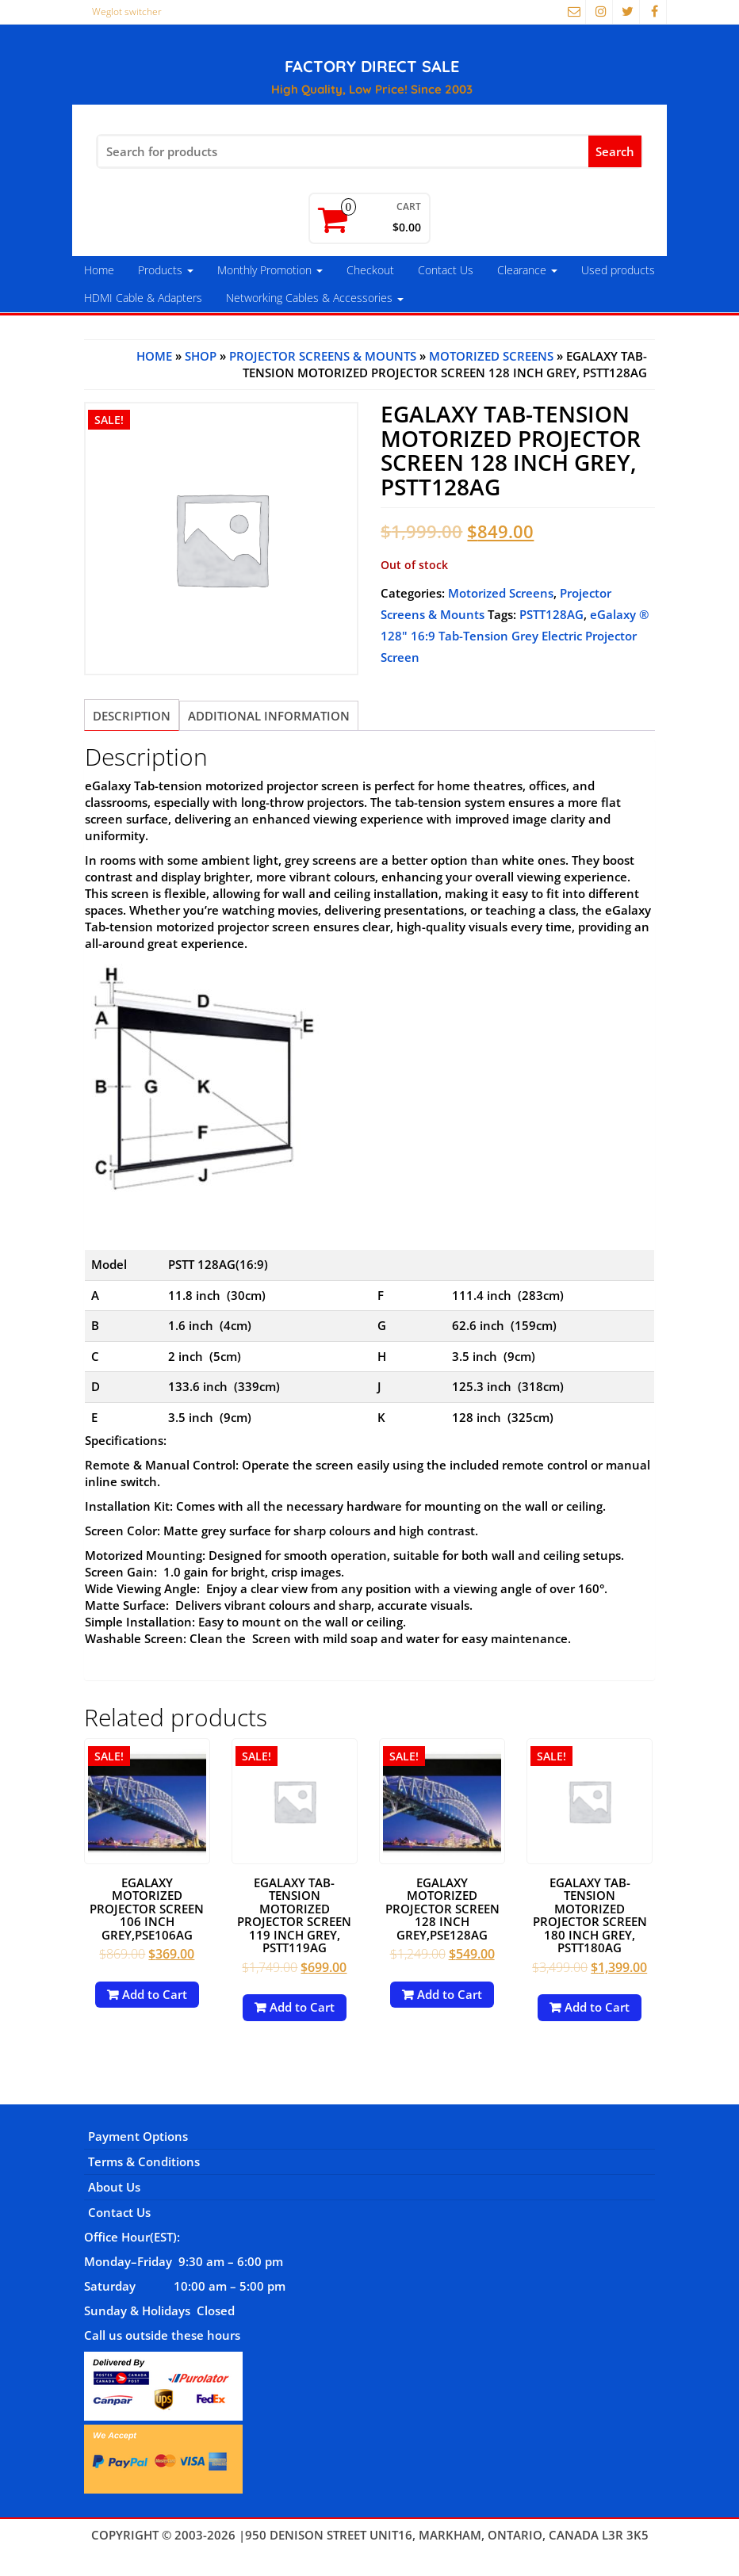 The height and width of the screenshot is (2576, 739). Describe the element at coordinates (449, 1994) in the screenshot. I see `Add to Cart [Add to cart: “eGalaxy Motorized Projector Screen 128 Inch Grey,PSE128AG”]` at that location.